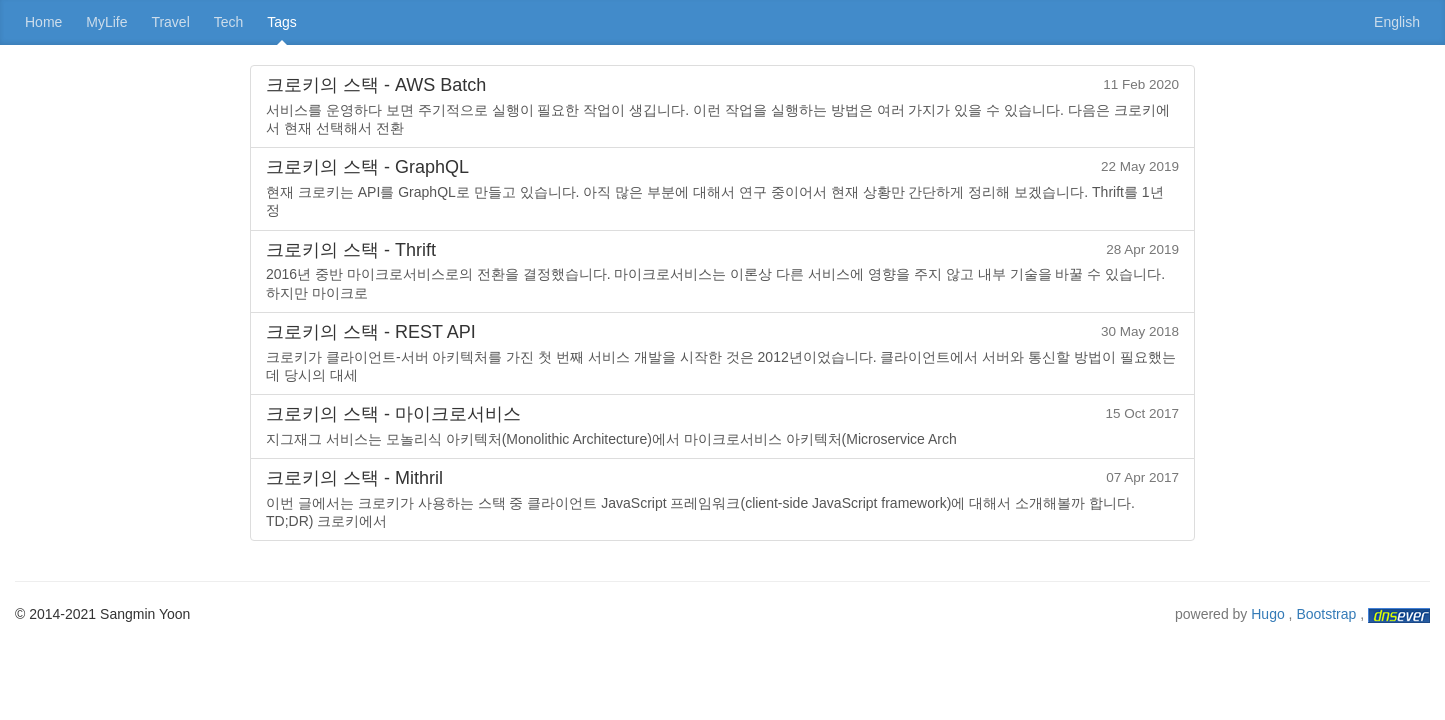 Image resolution: width=1445 pixels, height=720 pixels. What do you see at coordinates (229, 22) in the screenshot?
I see `Tech` at bounding box center [229, 22].